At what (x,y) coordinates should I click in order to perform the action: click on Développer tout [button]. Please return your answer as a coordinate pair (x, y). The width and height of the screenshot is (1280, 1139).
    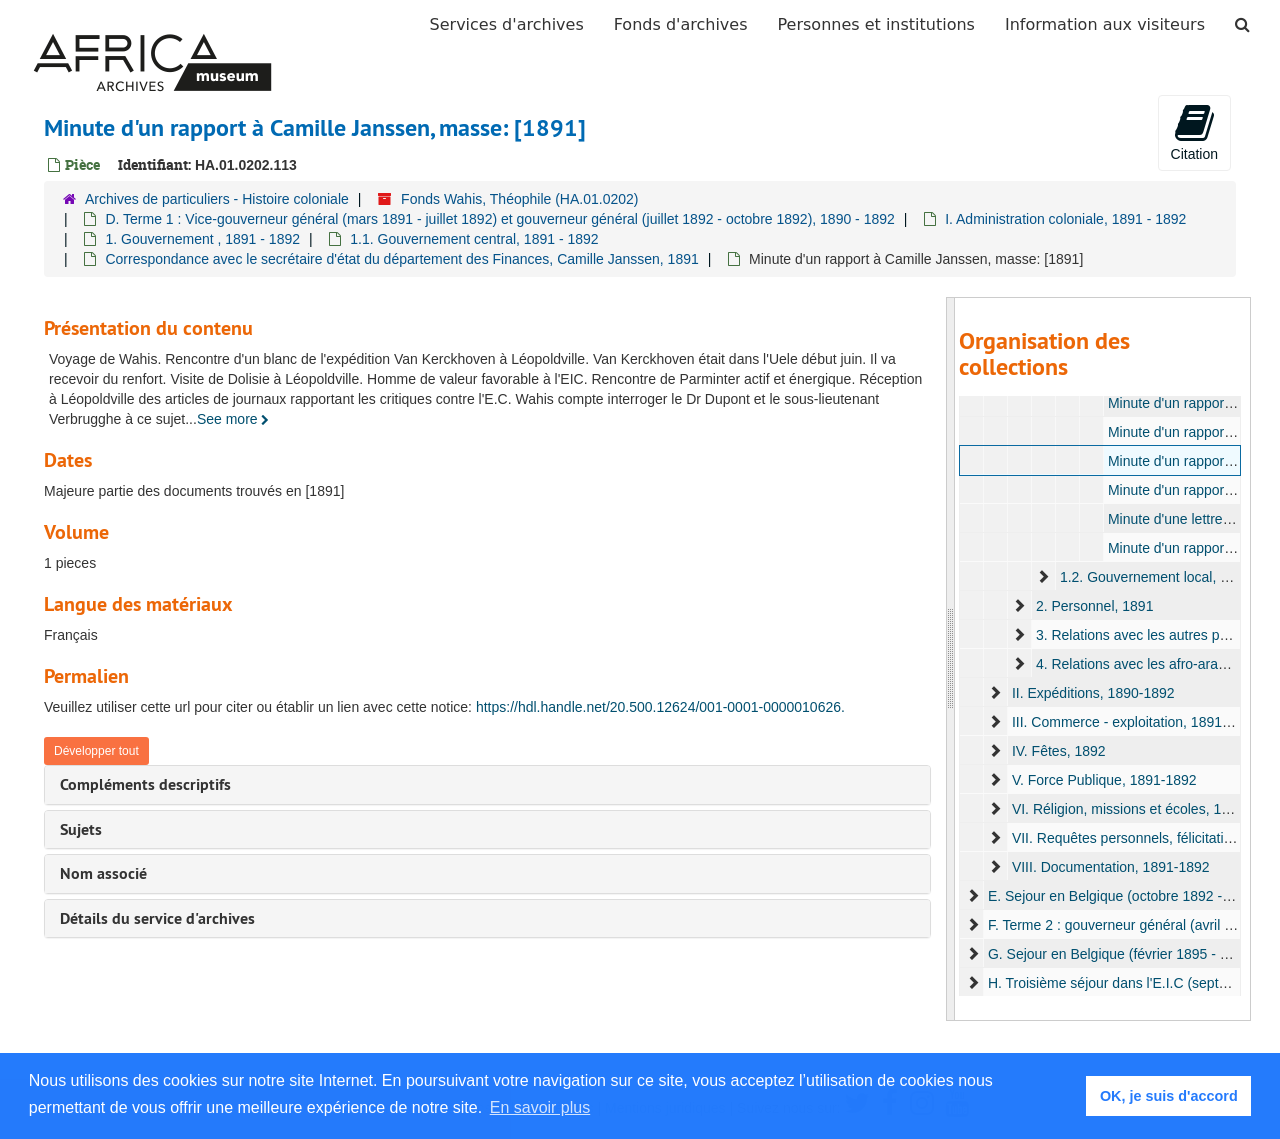
    Looking at the image, I should click on (96, 751).